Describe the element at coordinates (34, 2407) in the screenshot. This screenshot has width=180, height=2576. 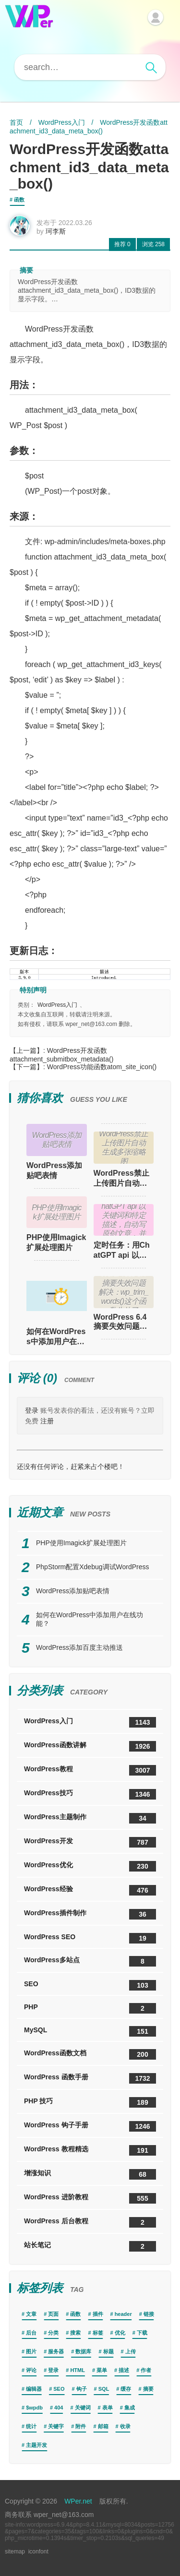
I see `$wpdb` at that location.